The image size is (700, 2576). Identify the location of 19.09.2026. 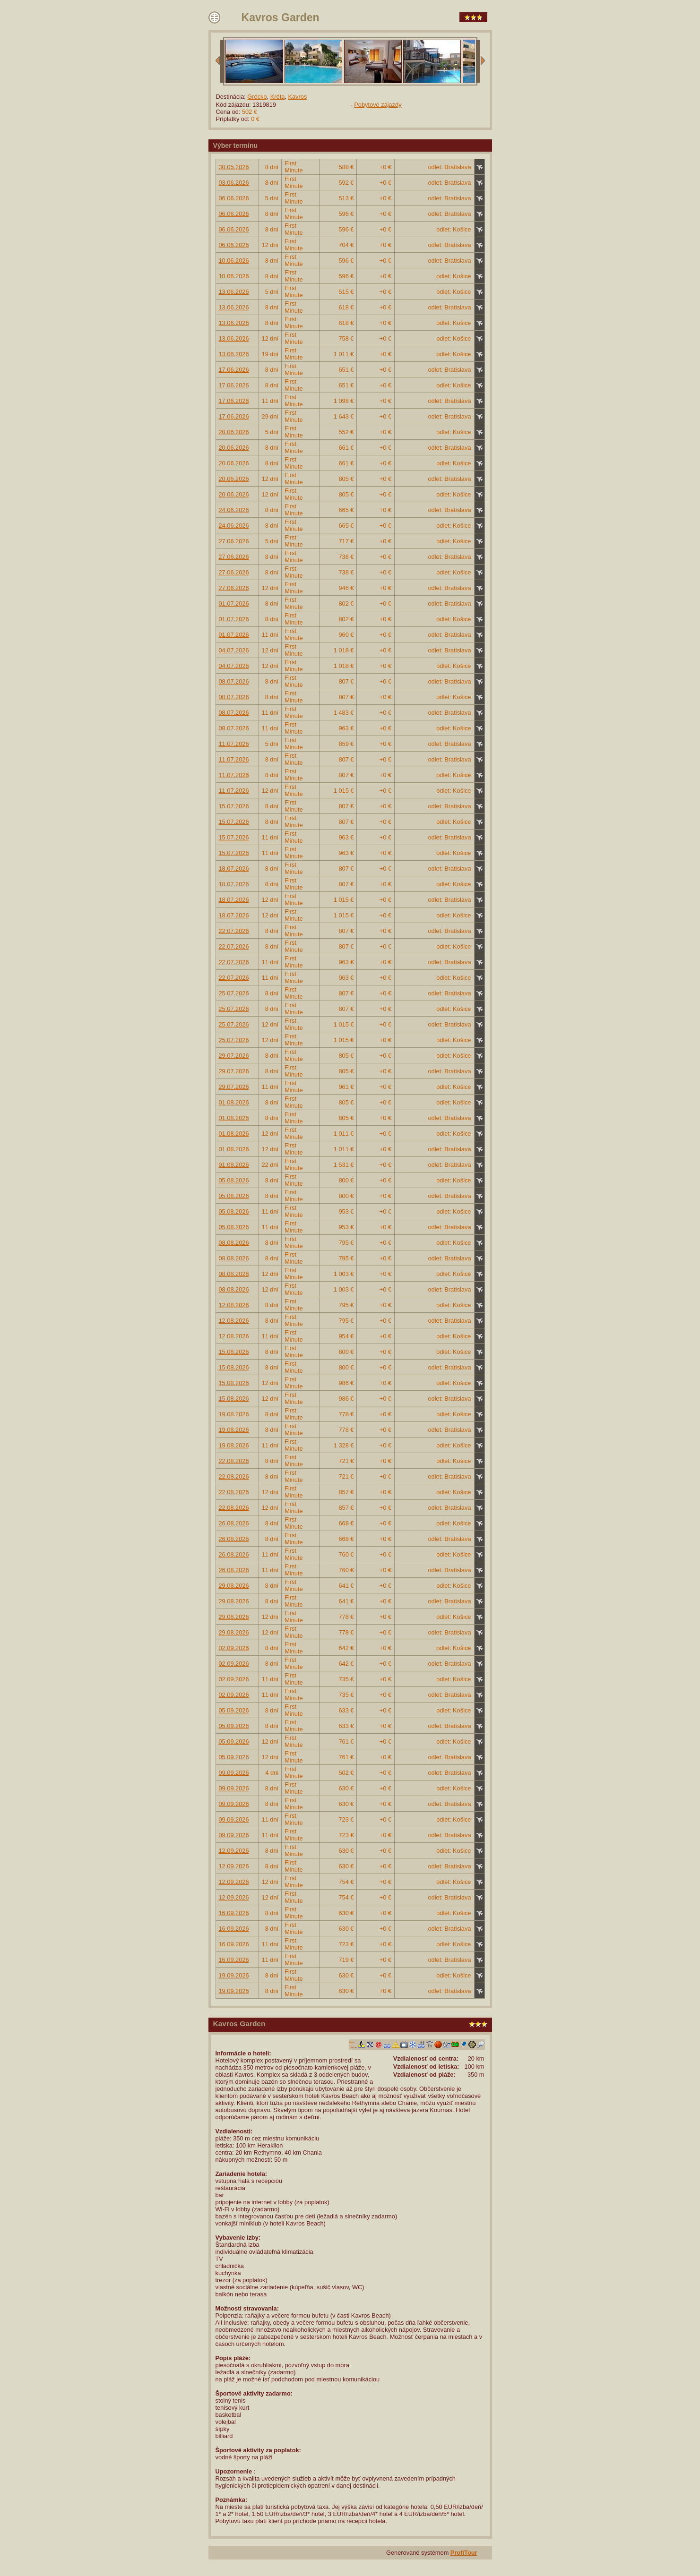
(234, 1975).